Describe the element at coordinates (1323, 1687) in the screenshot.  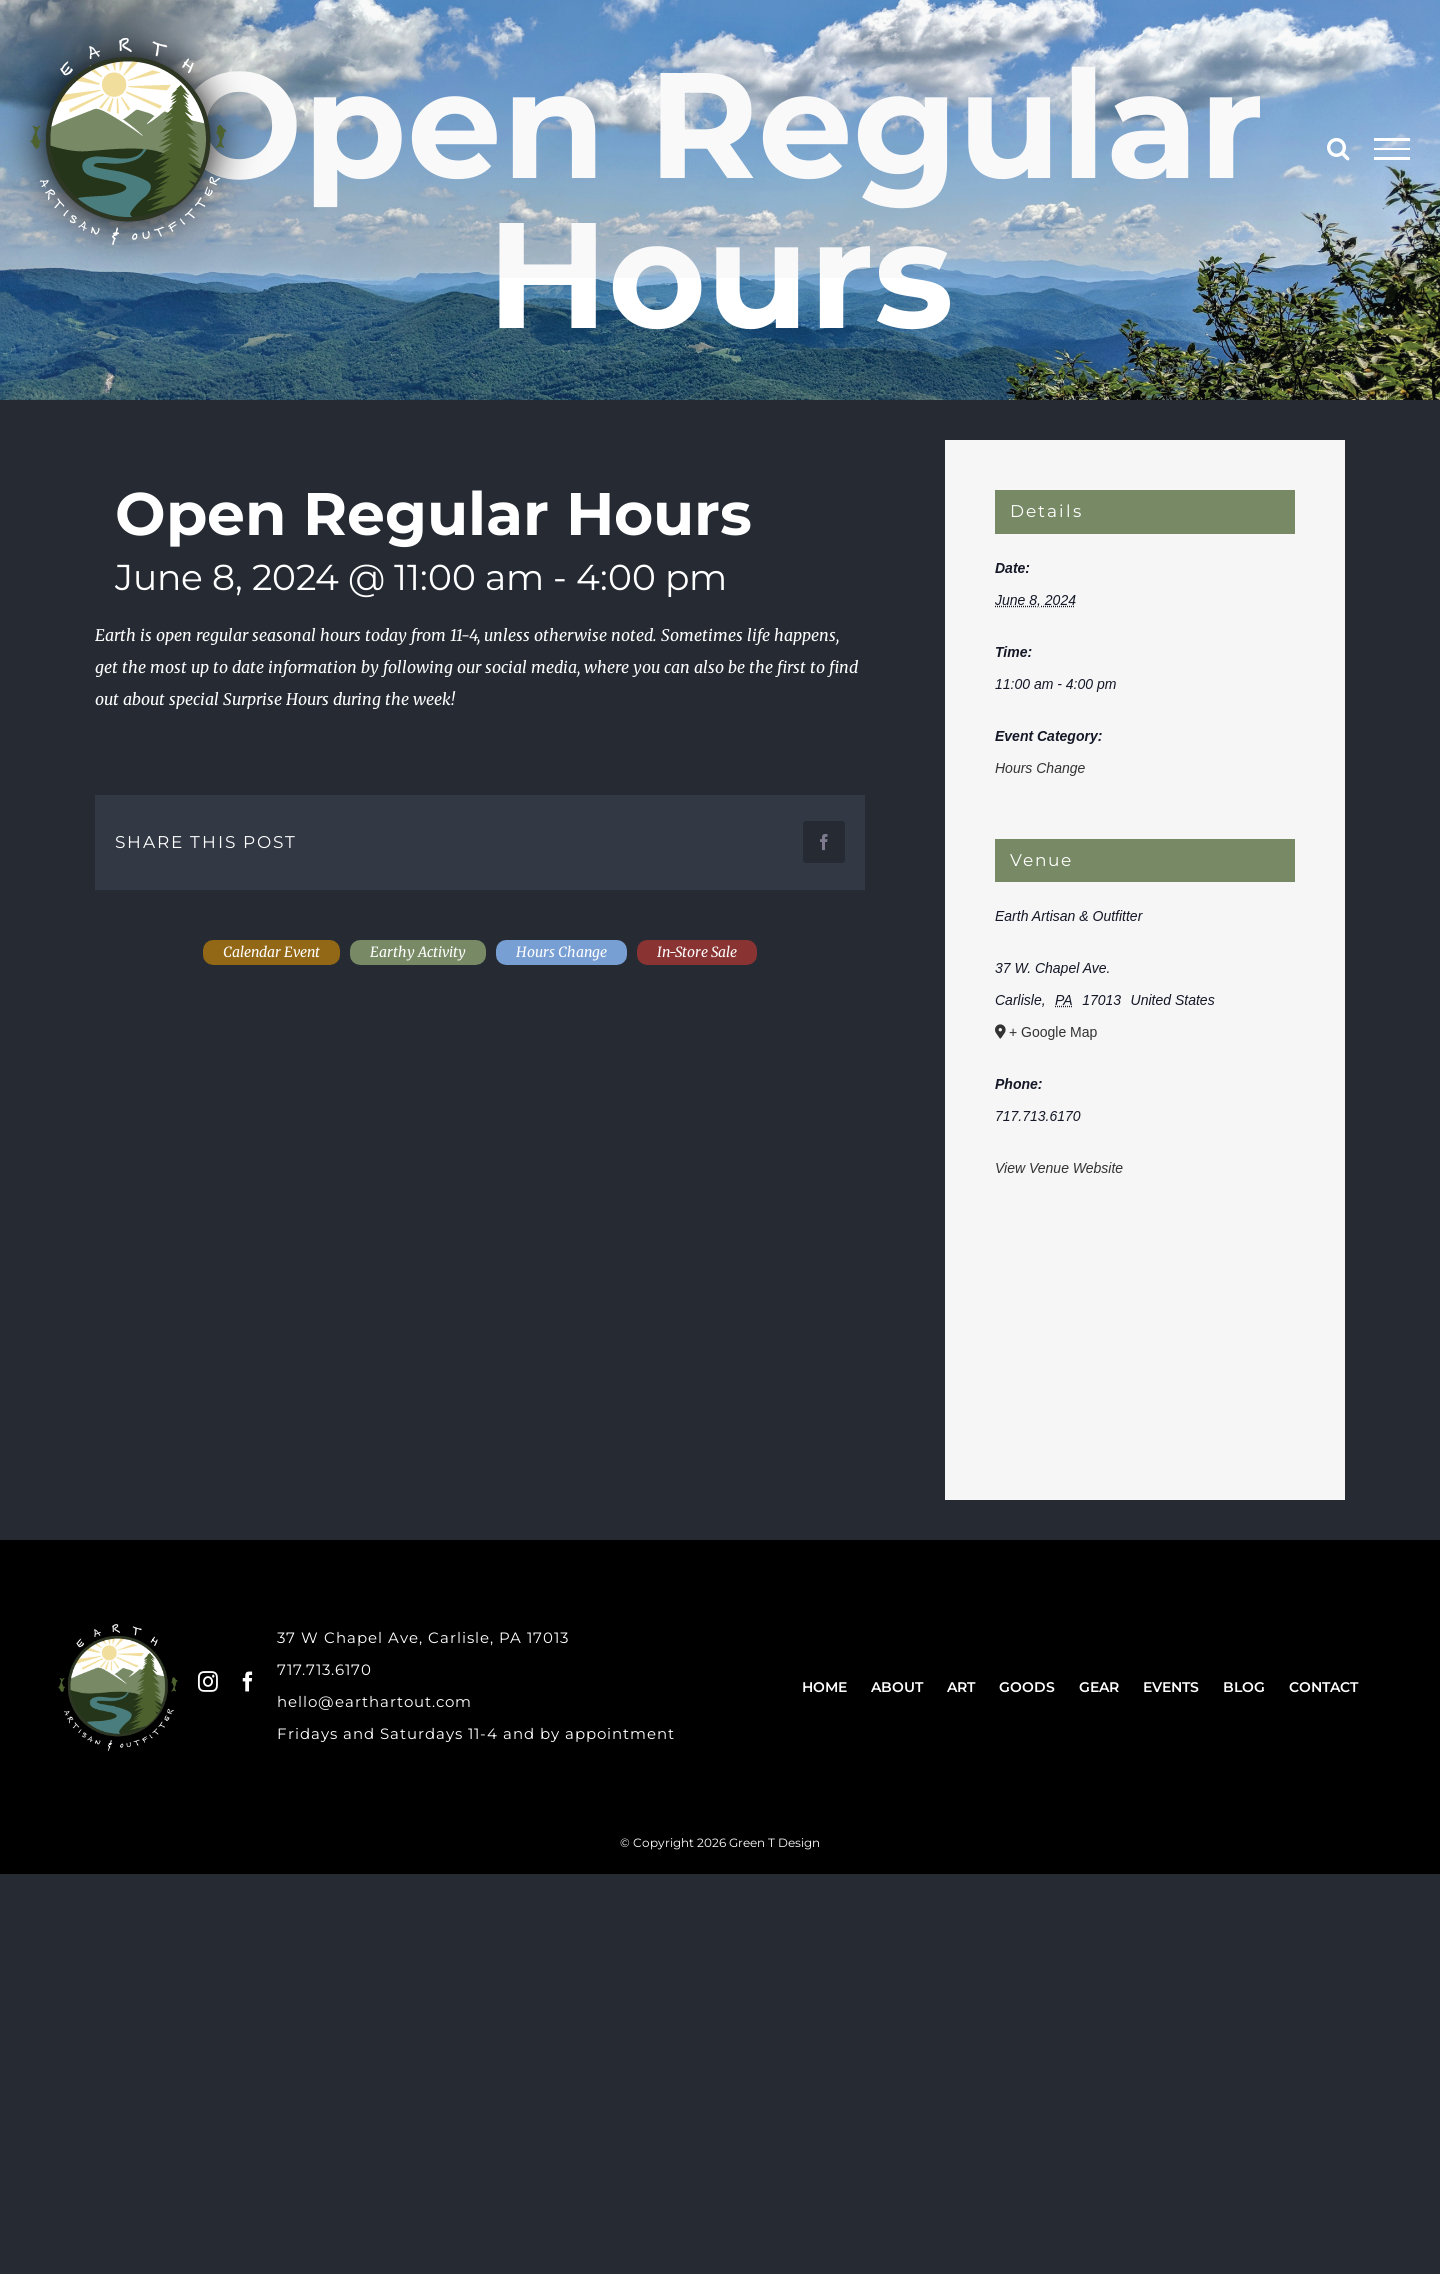
I see `Contact` at that location.